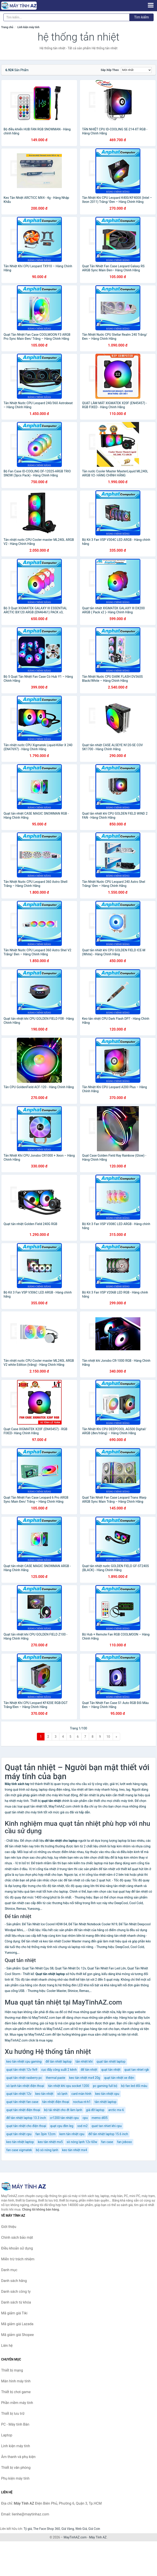 Image resolution: width=157 pixels, height=2576 pixels. What do you see at coordinates (44, 2094) in the screenshot?
I see `keo tản nhiệt` at bounding box center [44, 2094].